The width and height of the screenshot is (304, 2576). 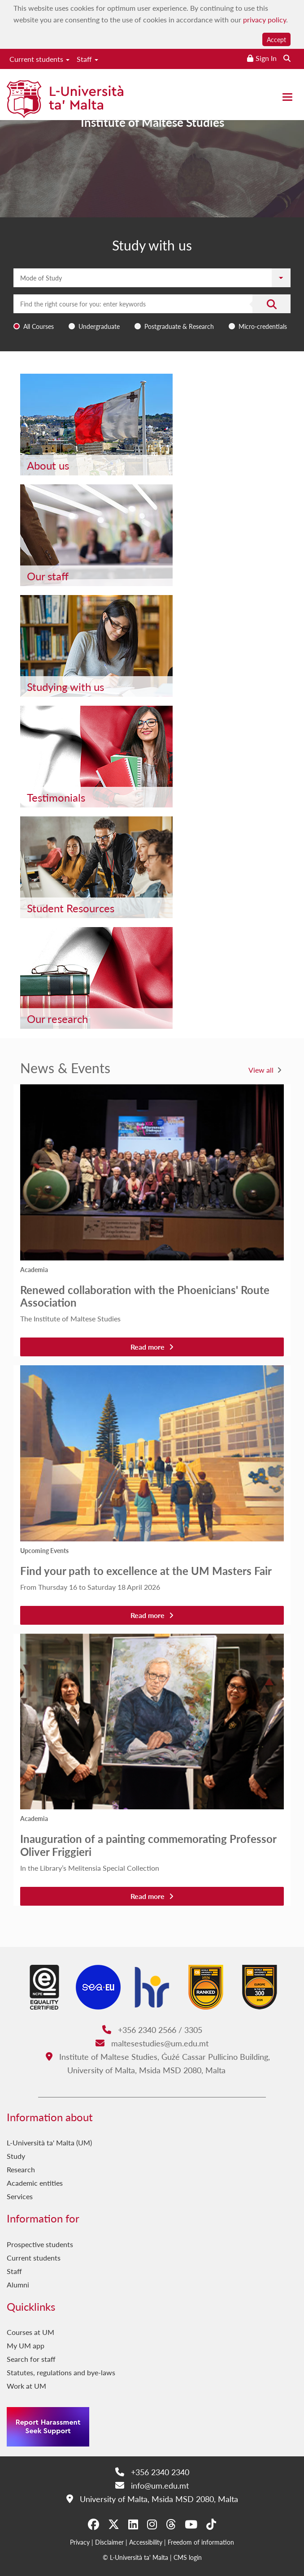 I want to click on Current students, so click(x=39, y=59).